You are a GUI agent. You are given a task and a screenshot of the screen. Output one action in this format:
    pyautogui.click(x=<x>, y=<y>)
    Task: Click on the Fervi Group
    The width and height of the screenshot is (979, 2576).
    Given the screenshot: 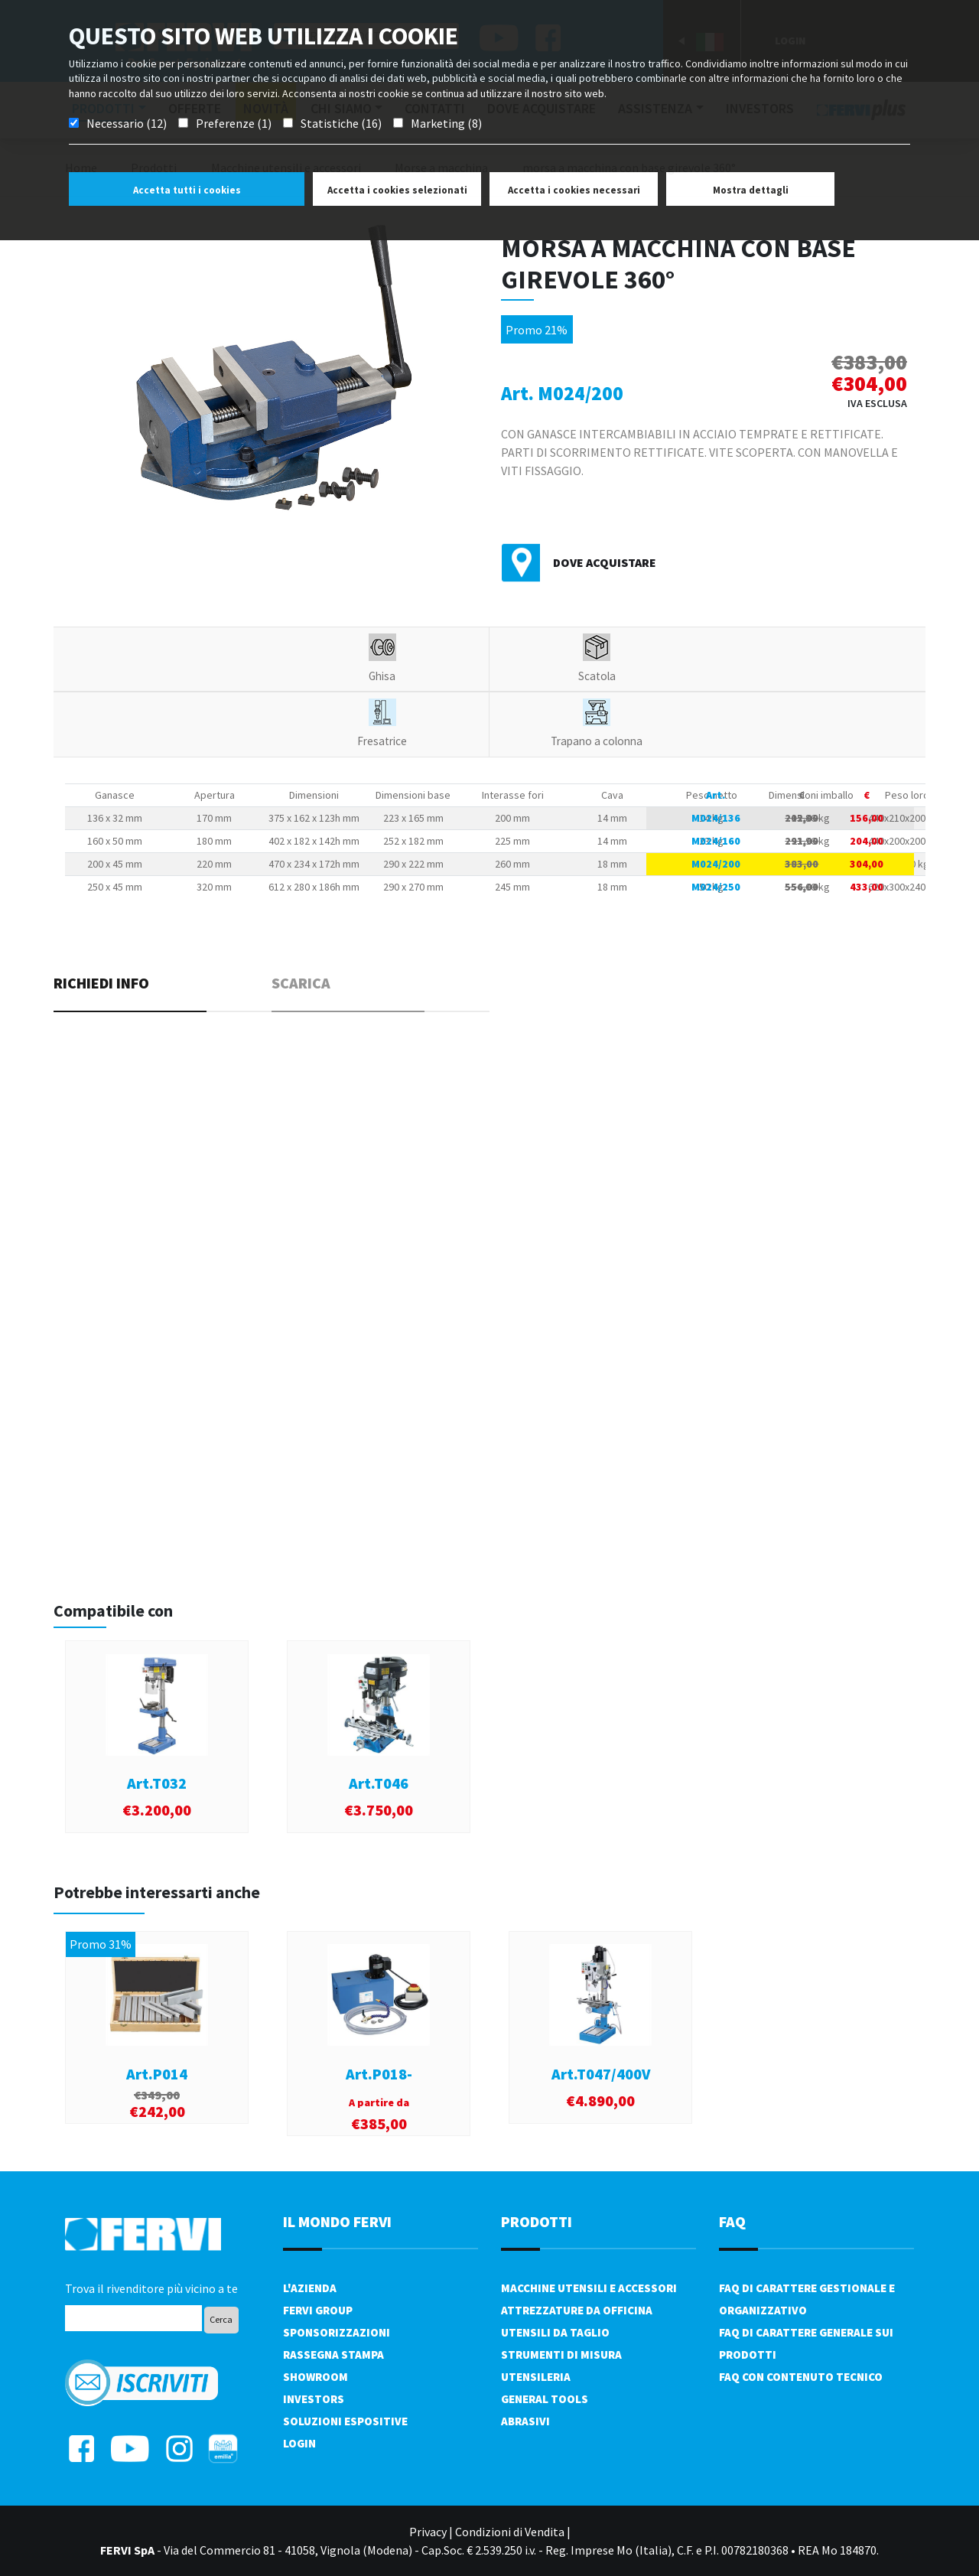 What is the action you would take?
    pyautogui.click(x=318, y=2310)
    